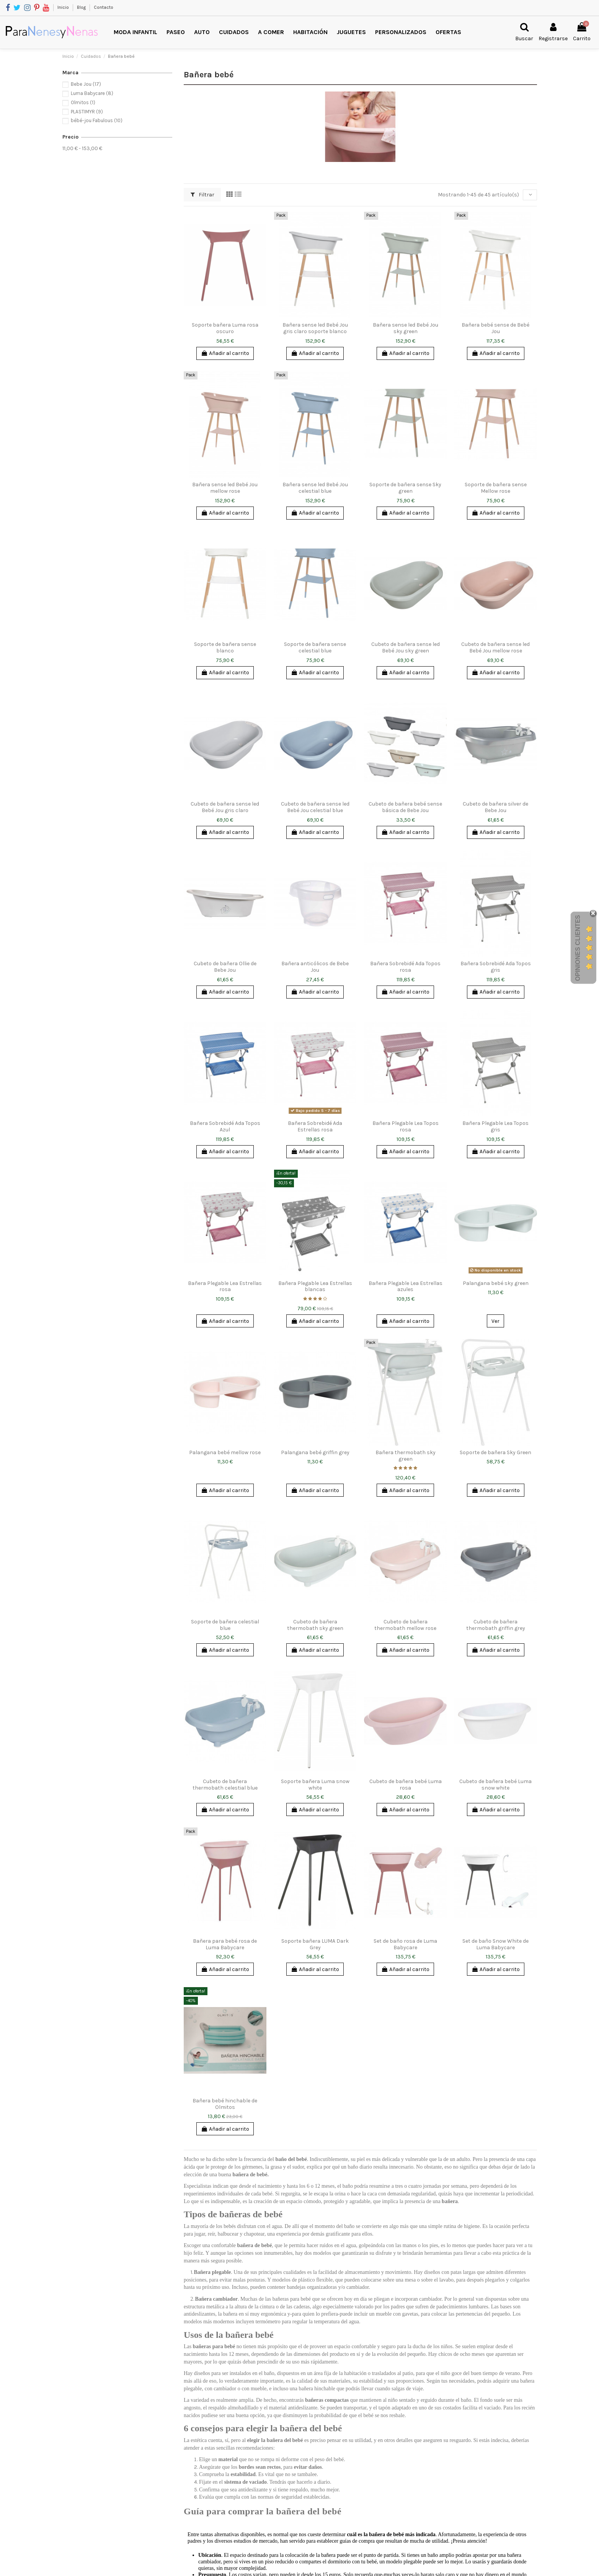 Image resolution: width=599 pixels, height=2576 pixels. Describe the element at coordinates (495, 966) in the screenshot. I see `Bañera Sobrebidé Ada Topos gris` at that location.